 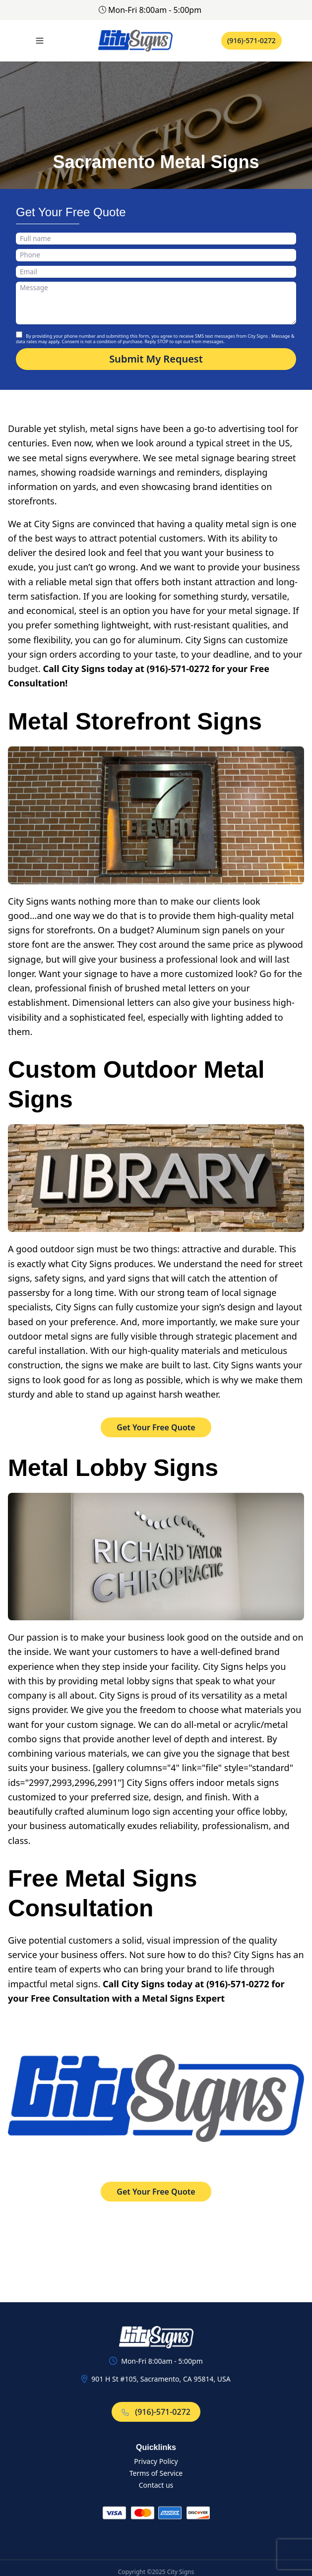 I want to click on 901 H St #105, Sacramento, CA 95814, USA, so click(x=160, y=2379).